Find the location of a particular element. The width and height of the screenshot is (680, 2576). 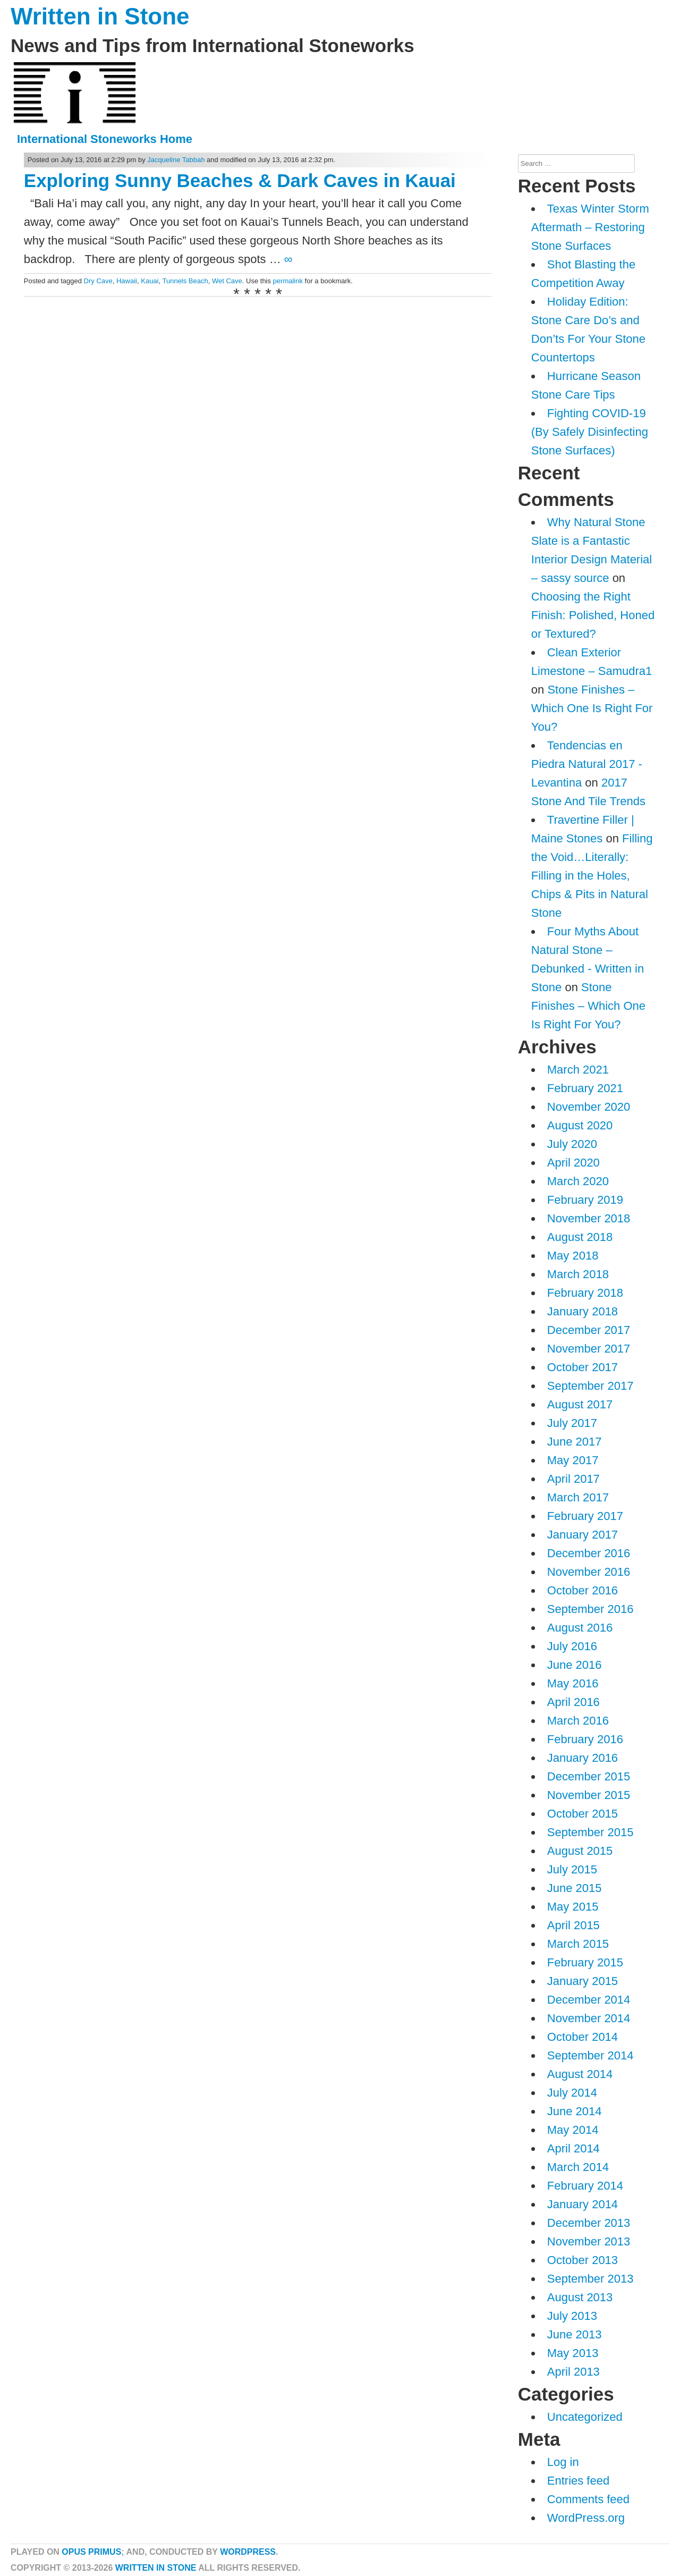

Stone Finishes – Which One Is Right For You? is located at coordinates (592, 708).